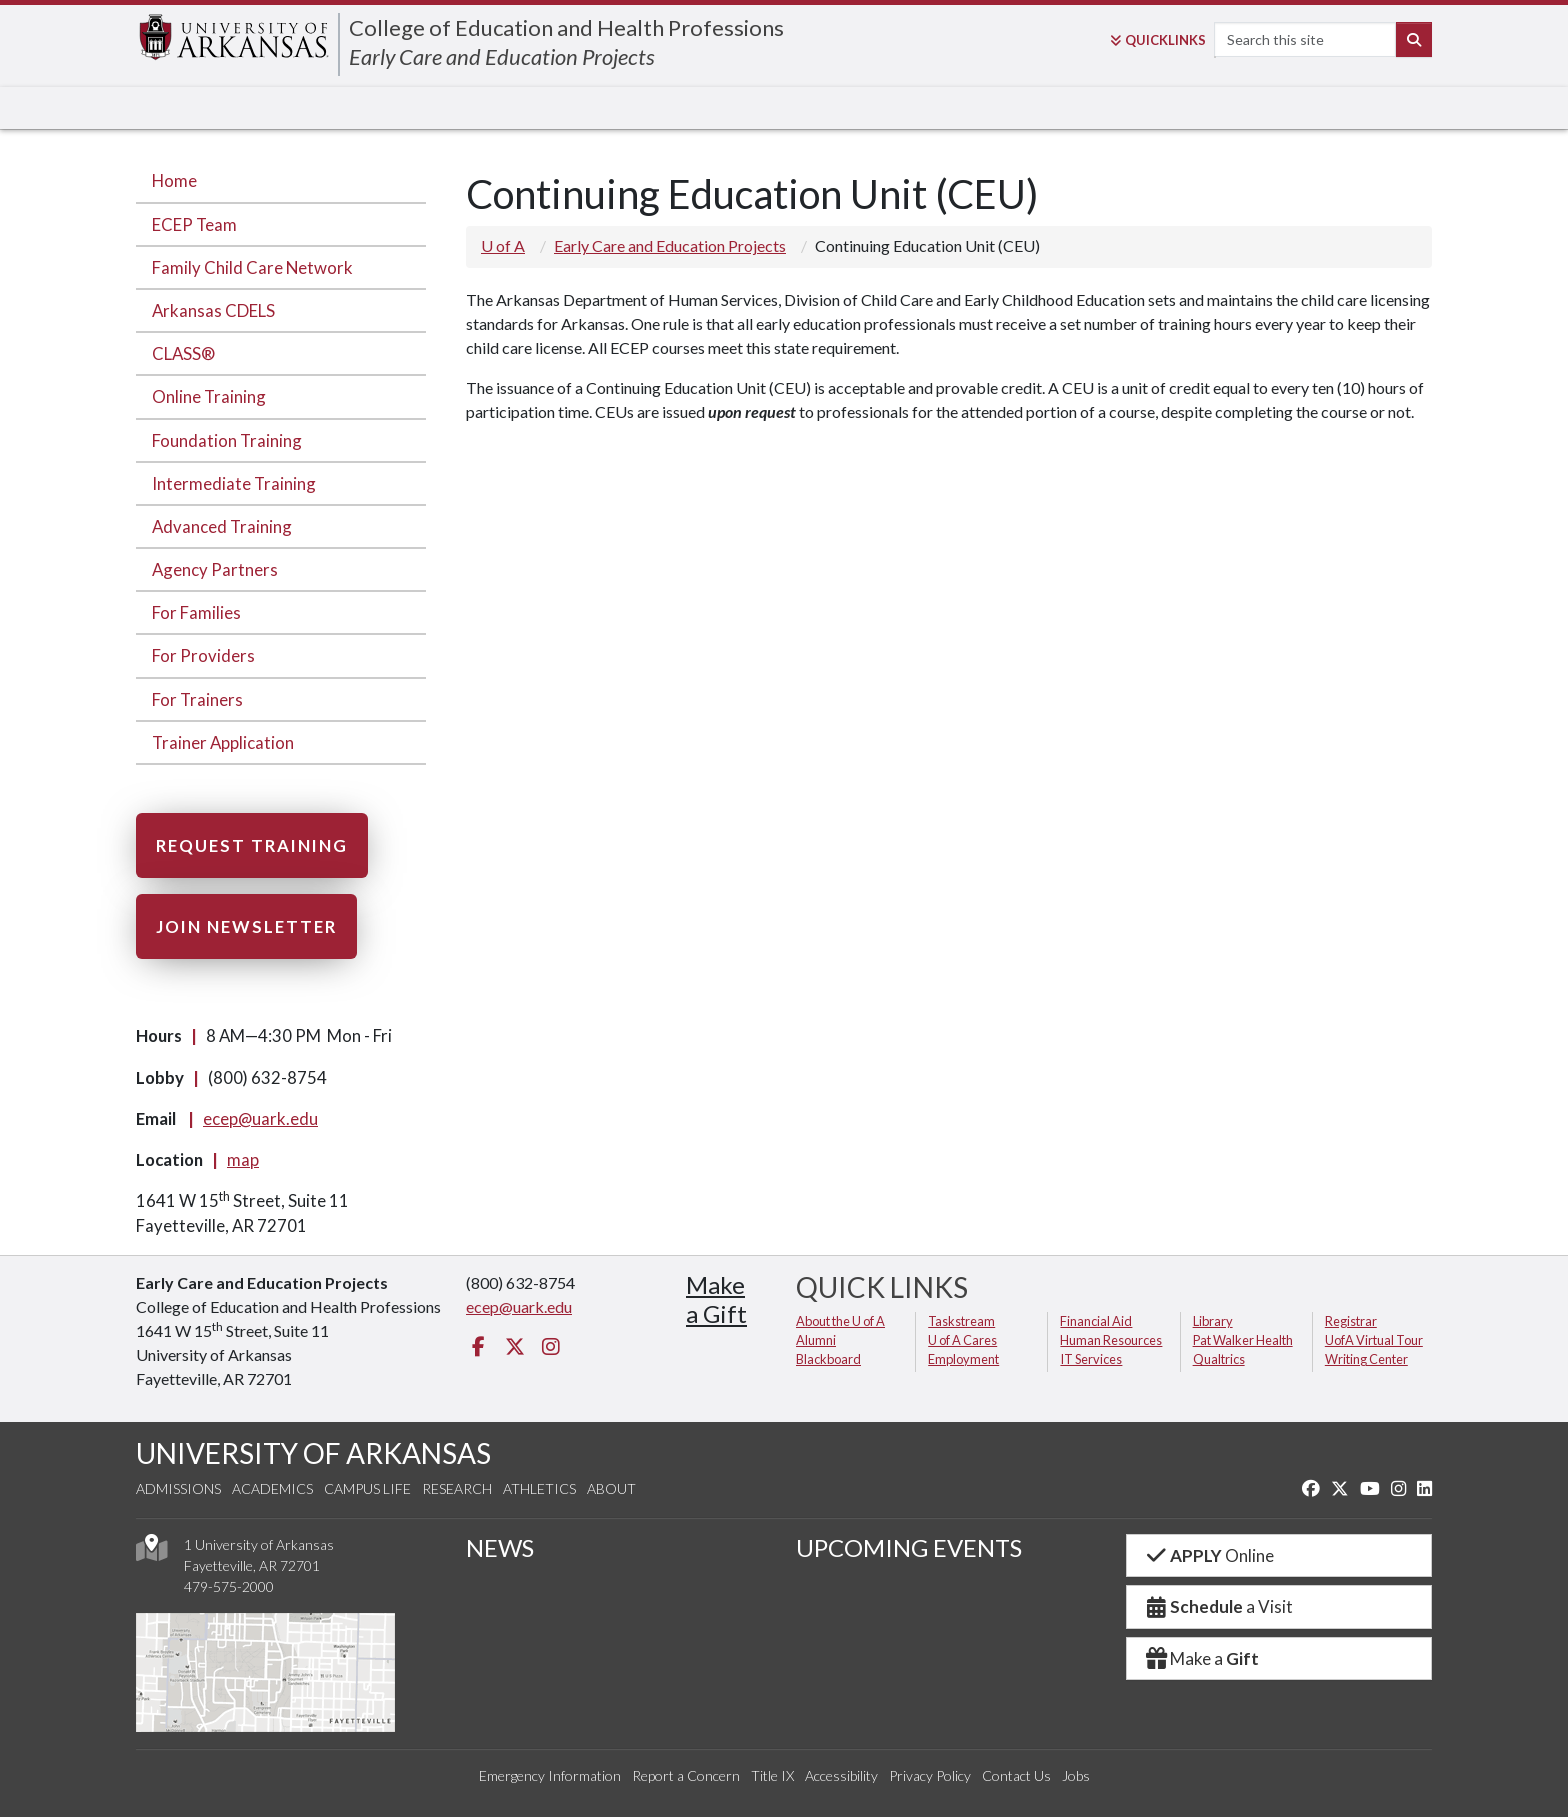 Image resolution: width=1568 pixels, height=1817 pixels. What do you see at coordinates (963, 1359) in the screenshot?
I see `Employment` at bounding box center [963, 1359].